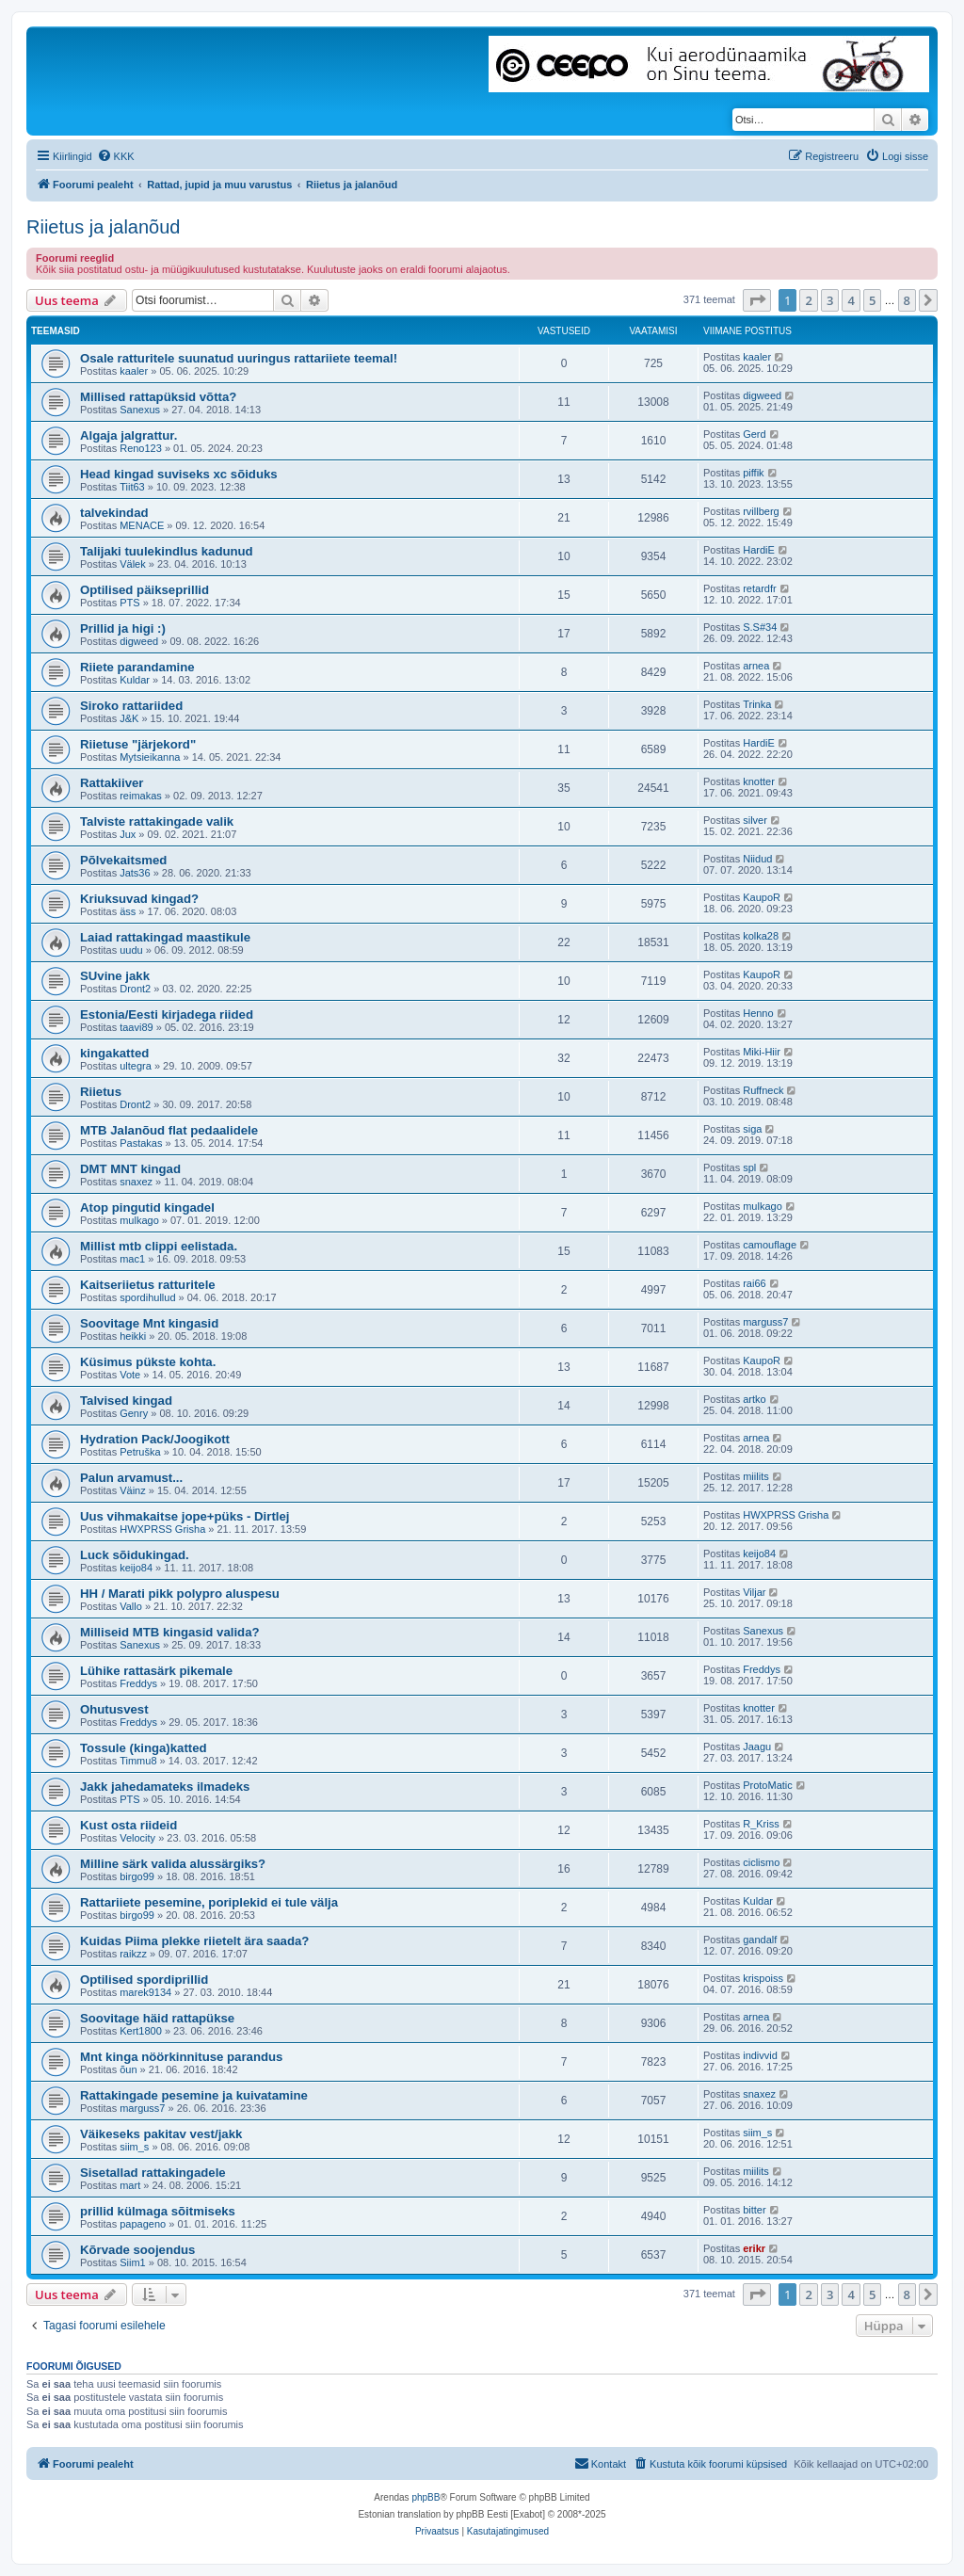 The height and width of the screenshot is (2576, 964). Describe the element at coordinates (761, 511) in the screenshot. I see `rvillberg` at that location.